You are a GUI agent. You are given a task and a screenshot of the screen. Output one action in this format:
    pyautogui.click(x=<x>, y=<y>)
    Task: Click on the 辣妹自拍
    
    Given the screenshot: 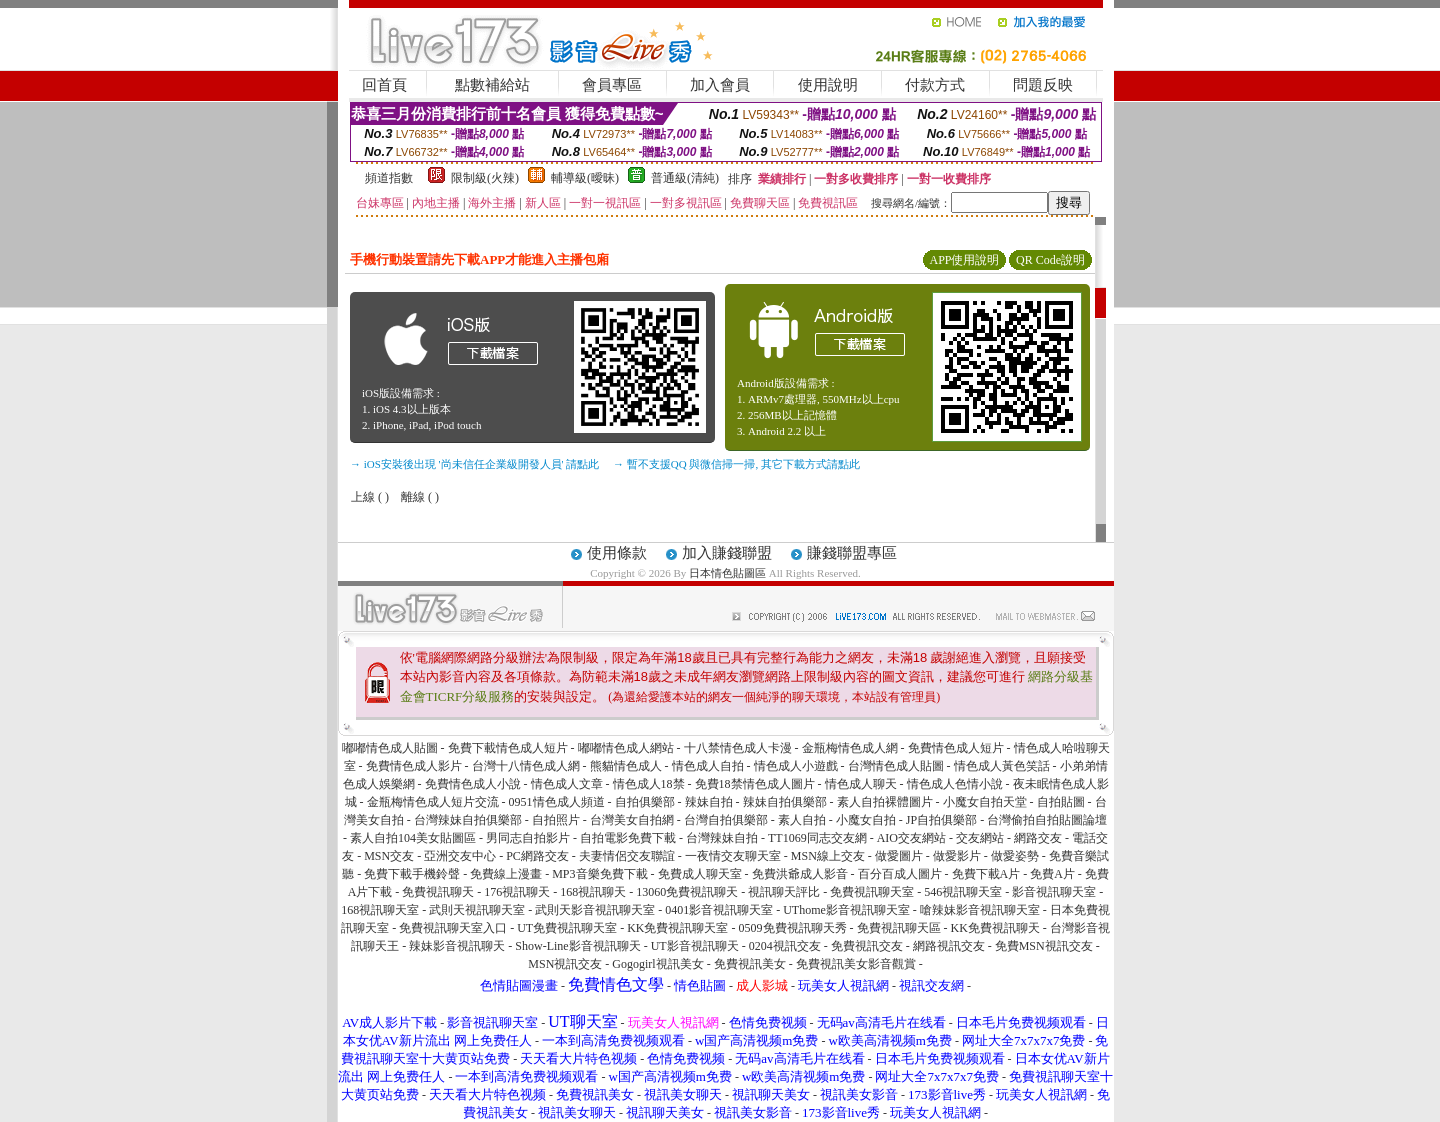 What is the action you would take?
    pyautogui.click(x=709, y=802)
    